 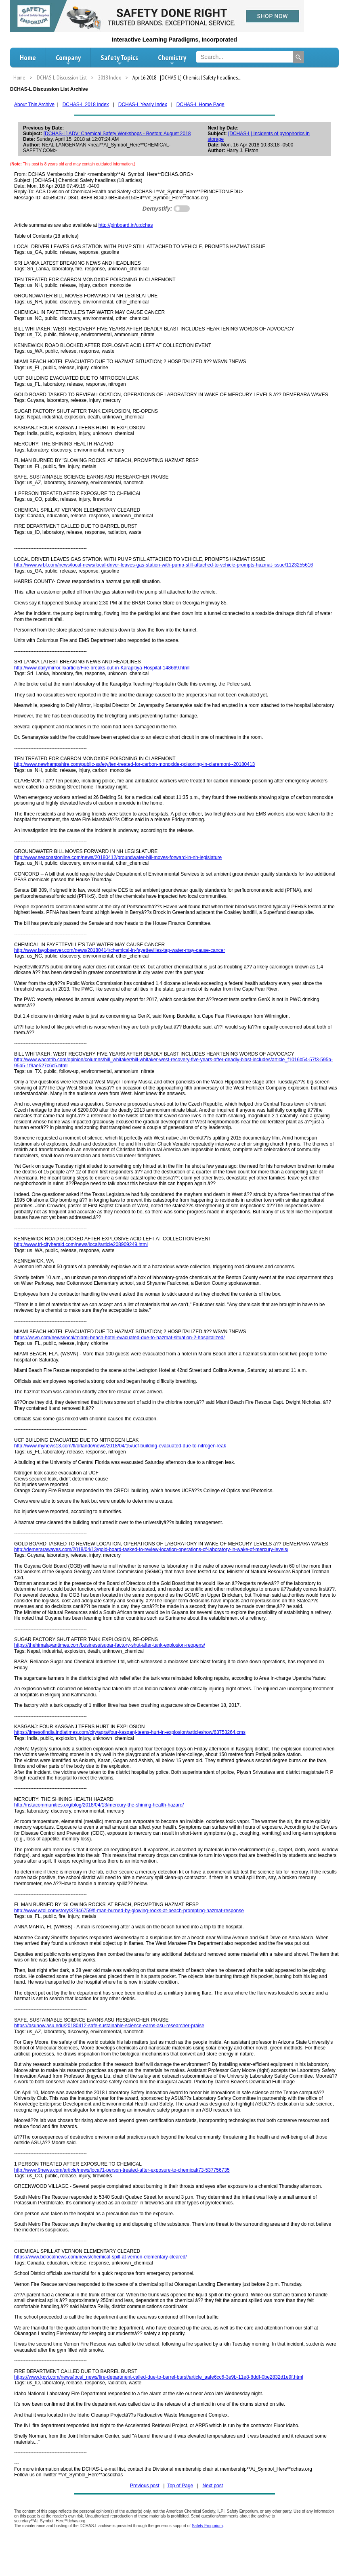 What do you see at coordinates (28, 57) in the screenshot?
I see `Home` at bounding box center [28, 57].